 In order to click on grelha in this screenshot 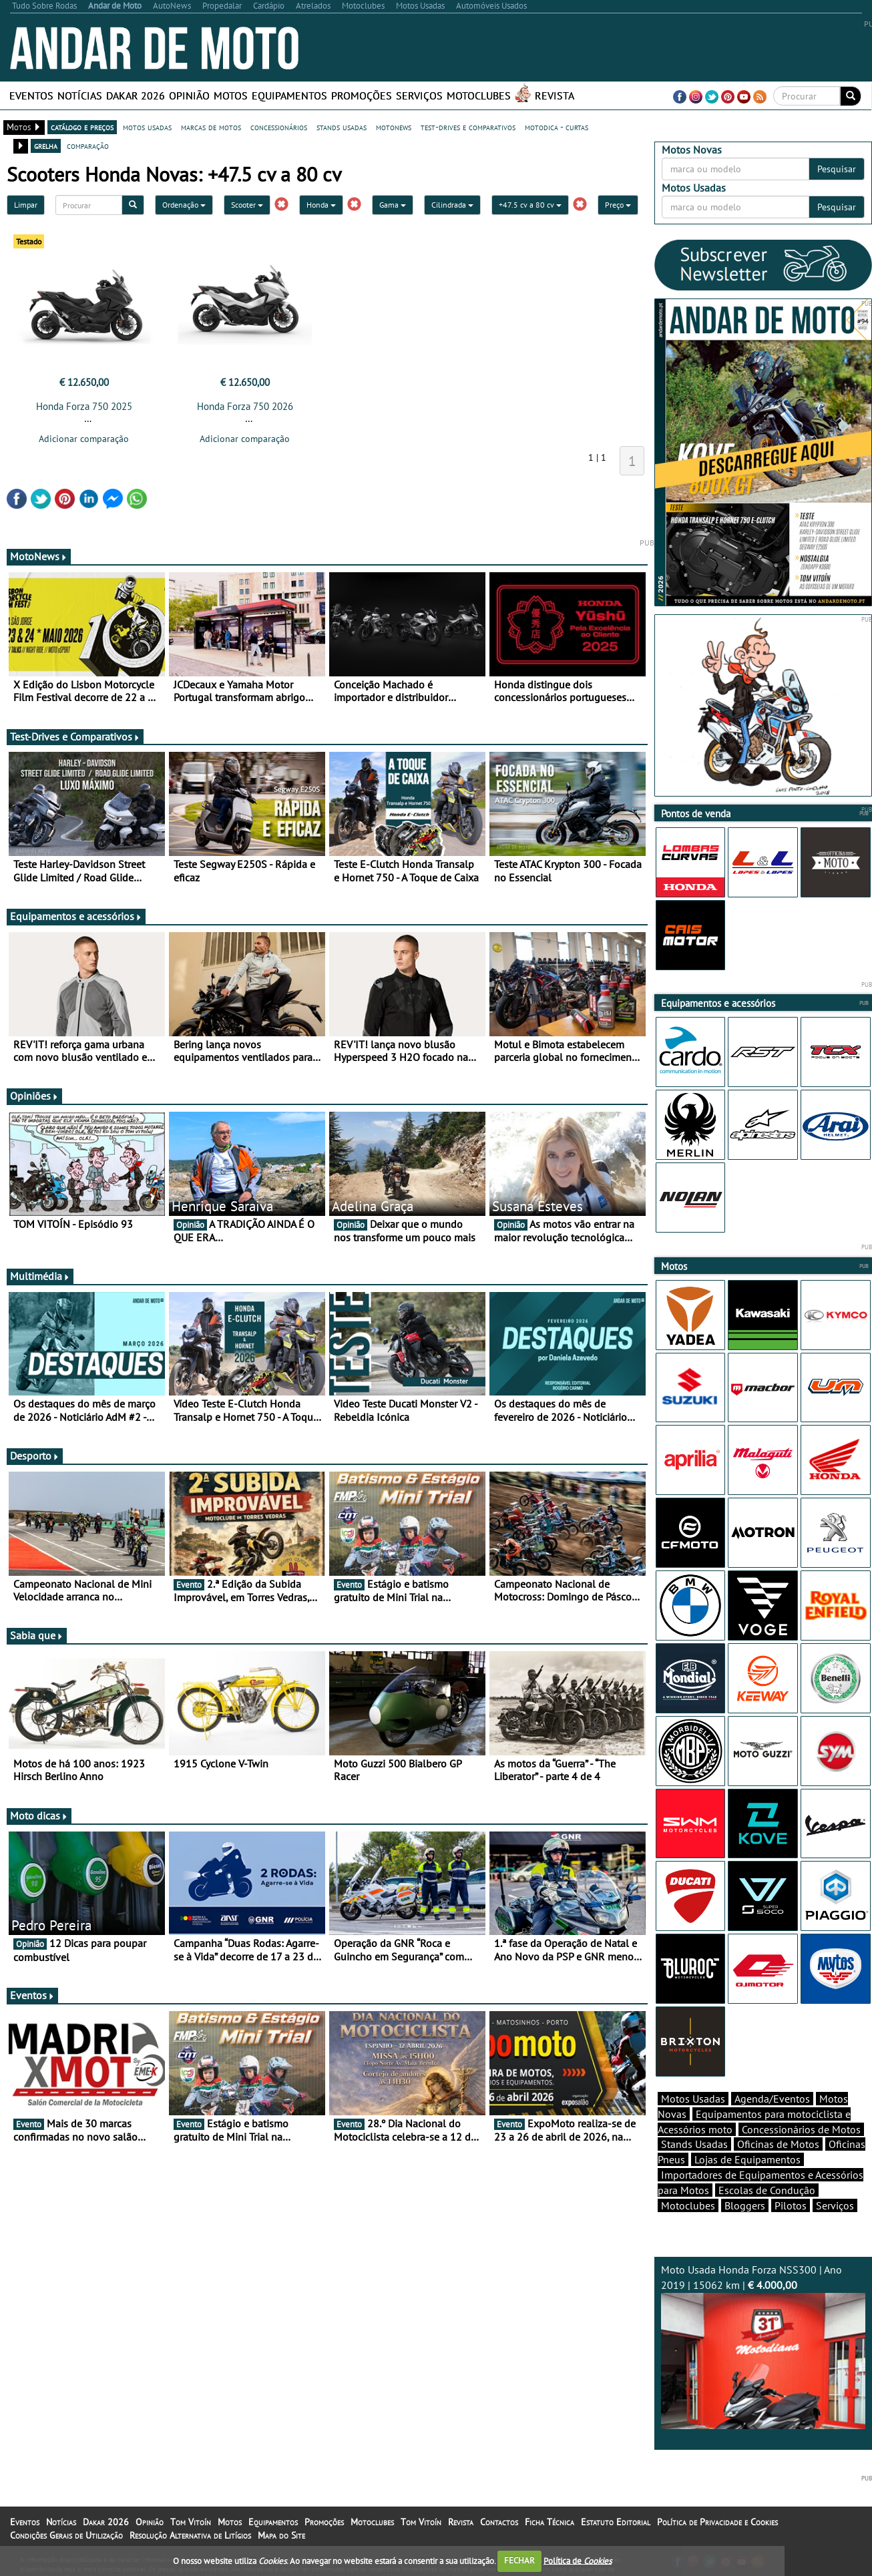, I will do `click(45, 146)`.